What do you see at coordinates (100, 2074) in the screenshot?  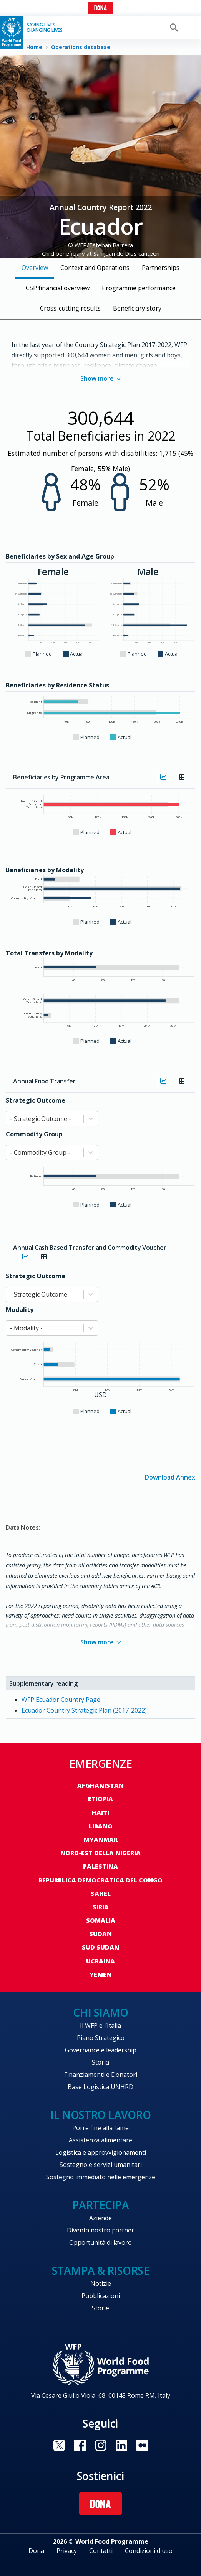 I see `Finanziamenti e Donatori` at bounding box center [100, 2074].